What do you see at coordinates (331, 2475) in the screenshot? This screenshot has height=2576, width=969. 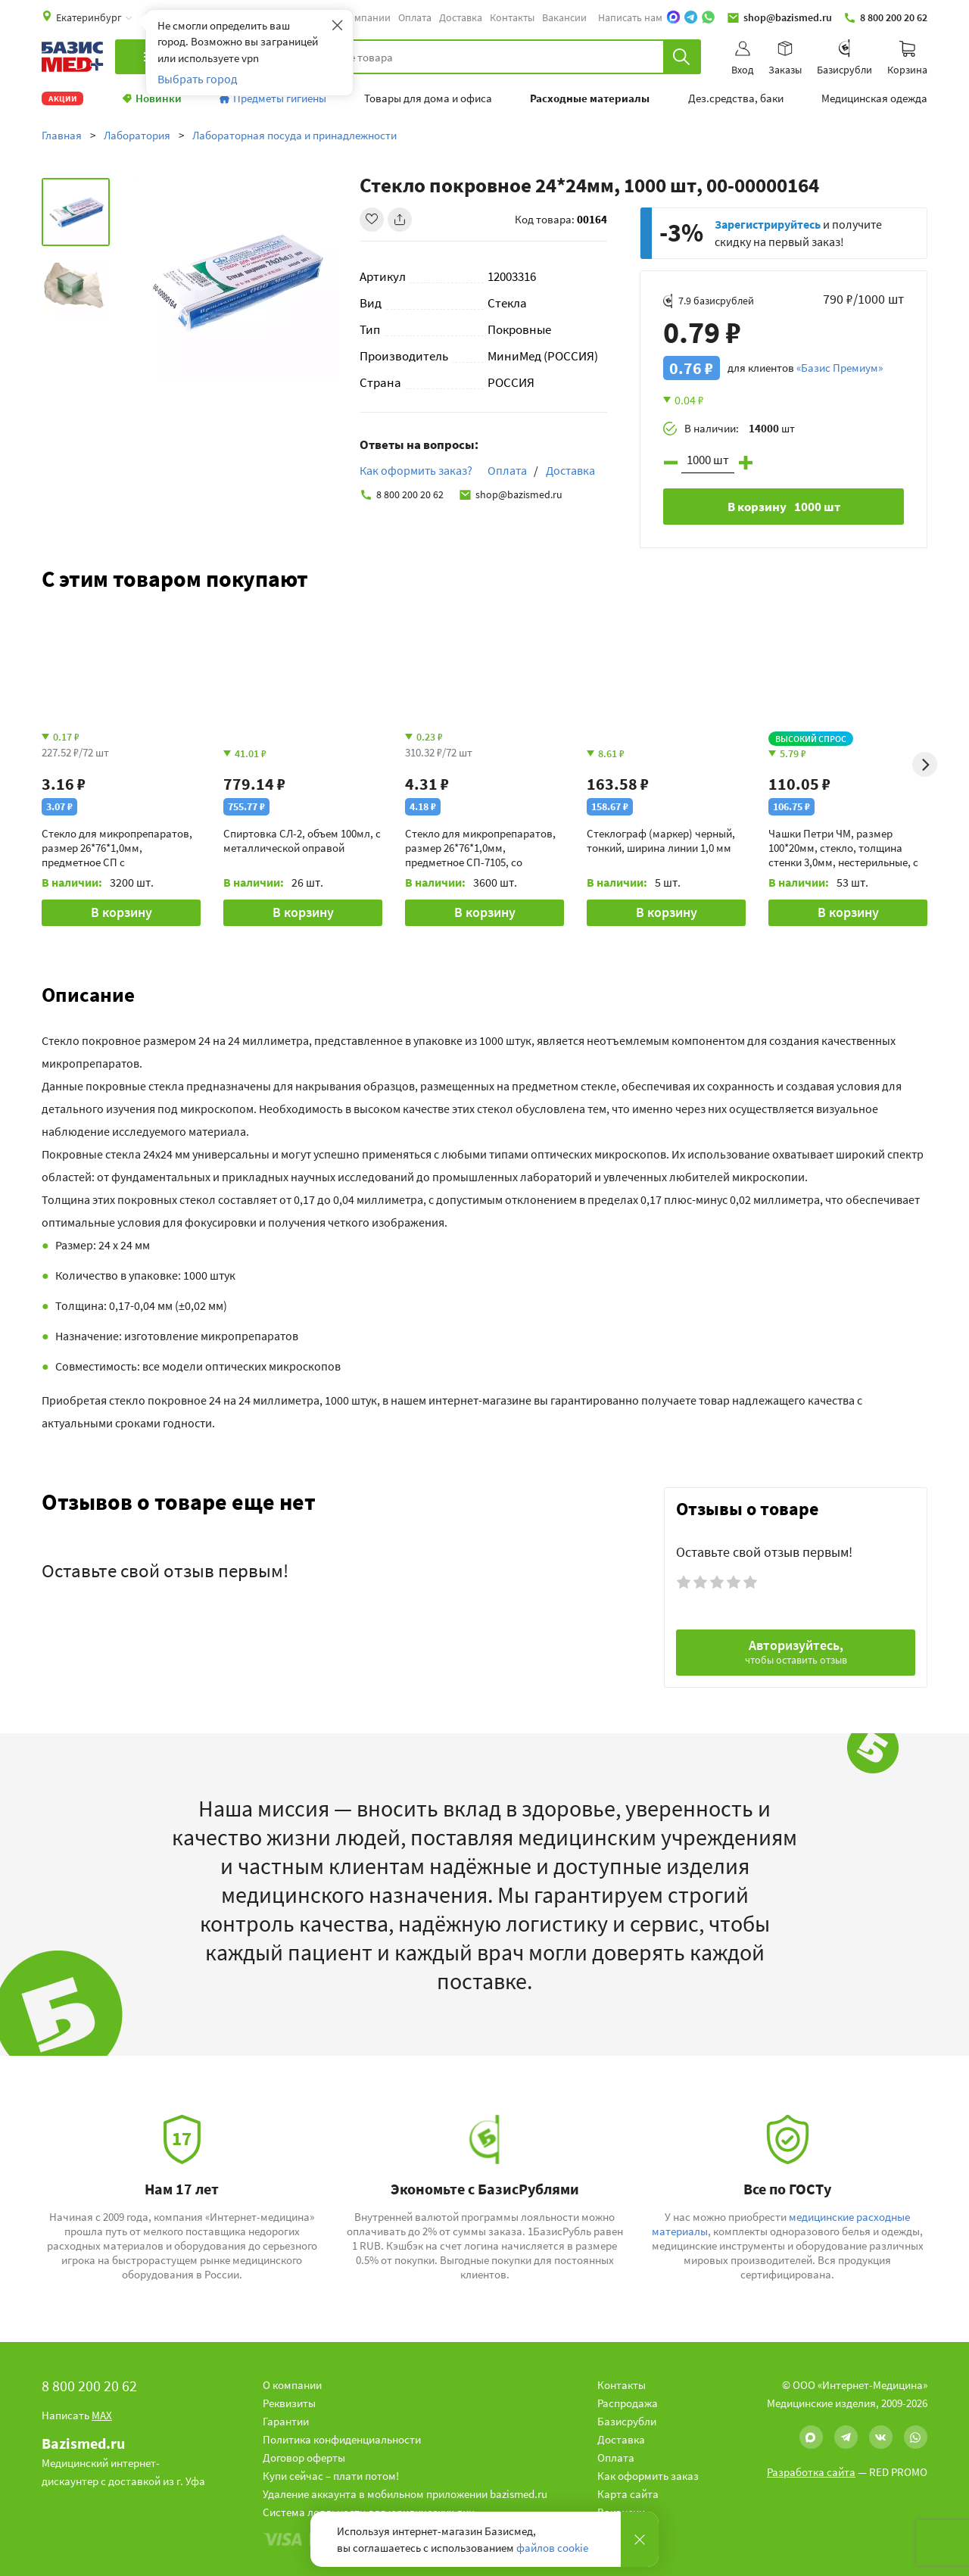 I see `Купи сейчас – плати потом!` at bounding box center [331, 2475].